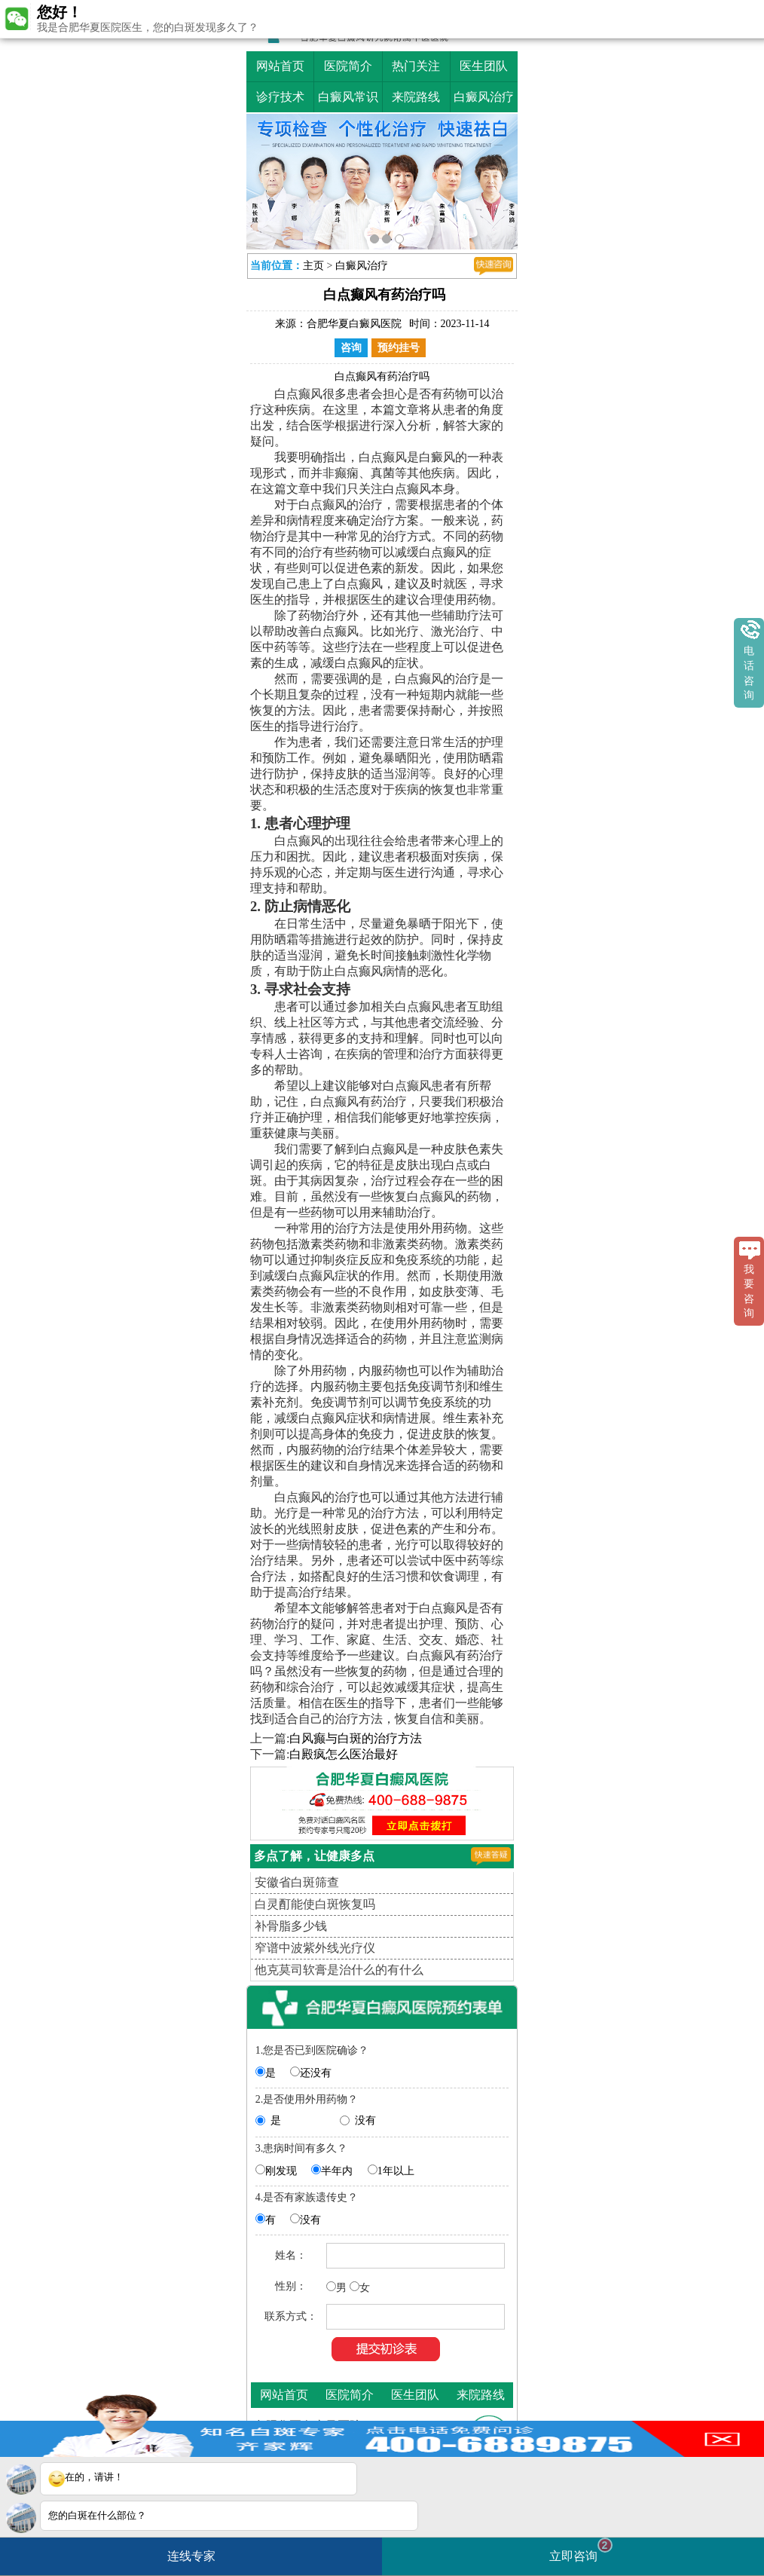  What do you see at coordinates (313, 265) in the screenshot?
I see `主页` at bounding box center [313, 265].